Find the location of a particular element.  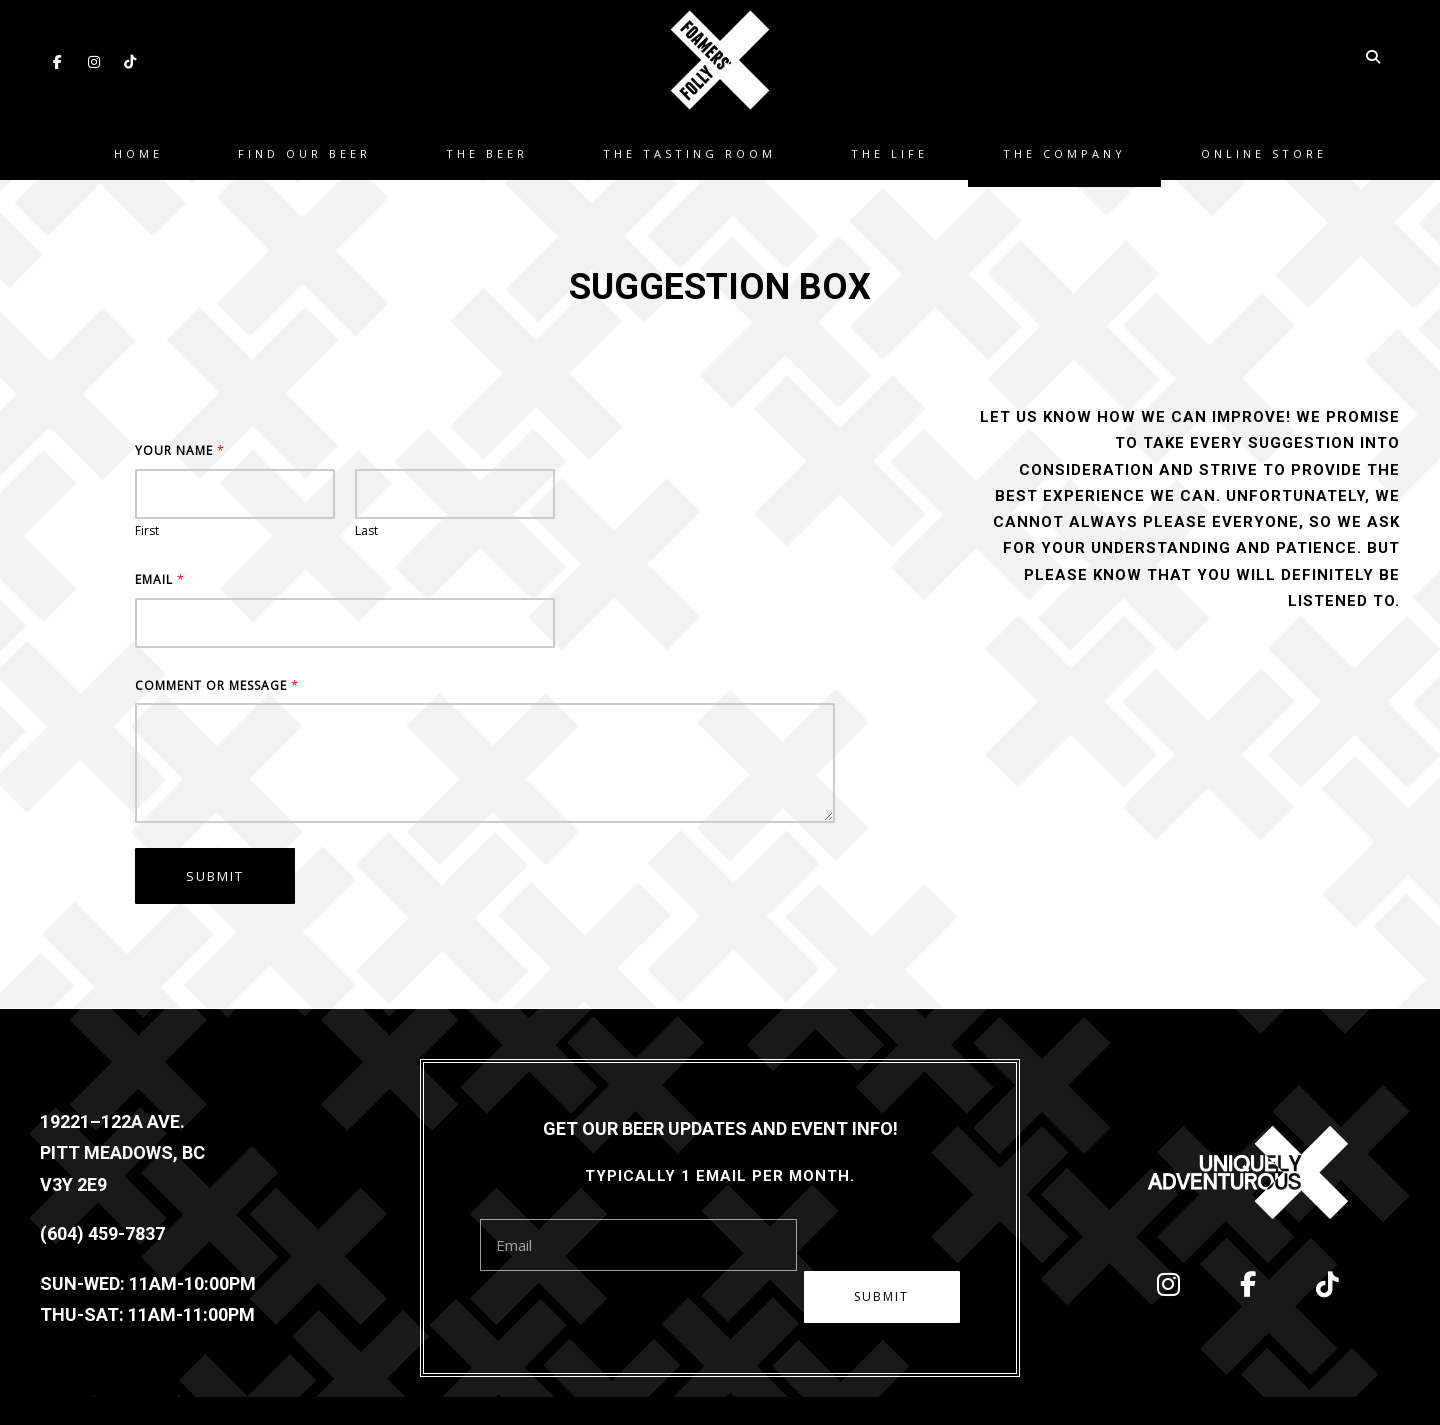

Online Store is located at coordinates (1264, 149).